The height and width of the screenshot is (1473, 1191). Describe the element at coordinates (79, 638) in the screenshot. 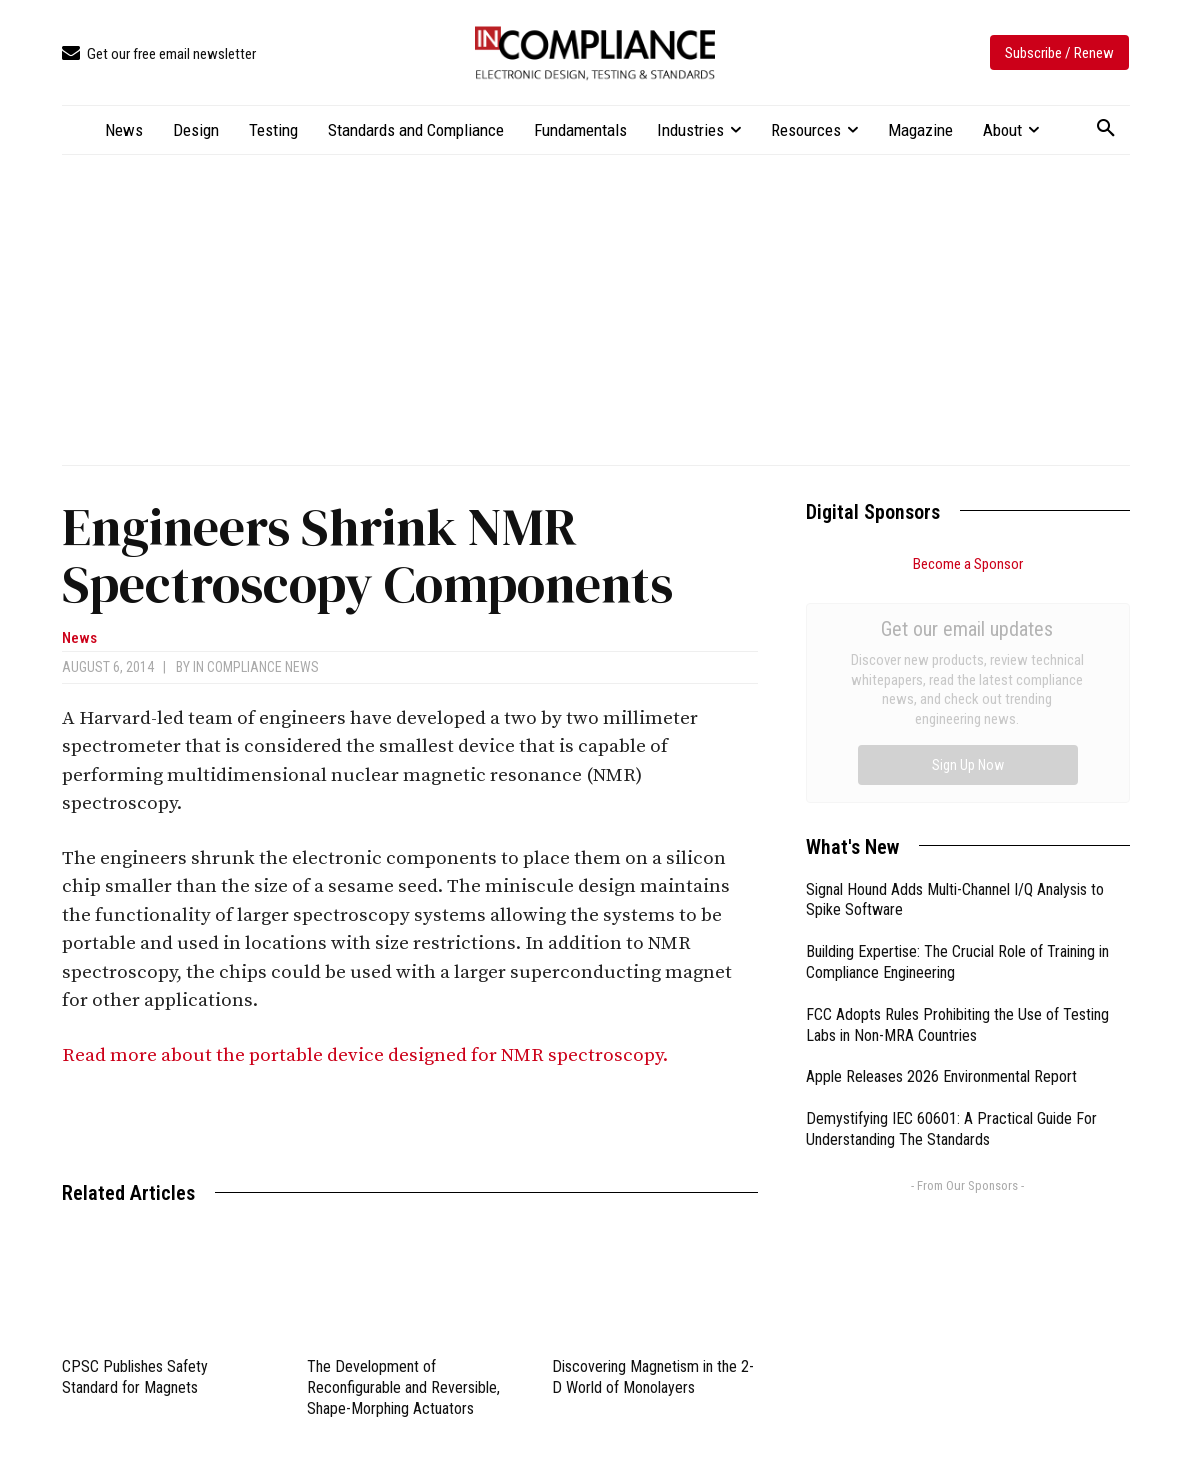

I see `News` at that location.